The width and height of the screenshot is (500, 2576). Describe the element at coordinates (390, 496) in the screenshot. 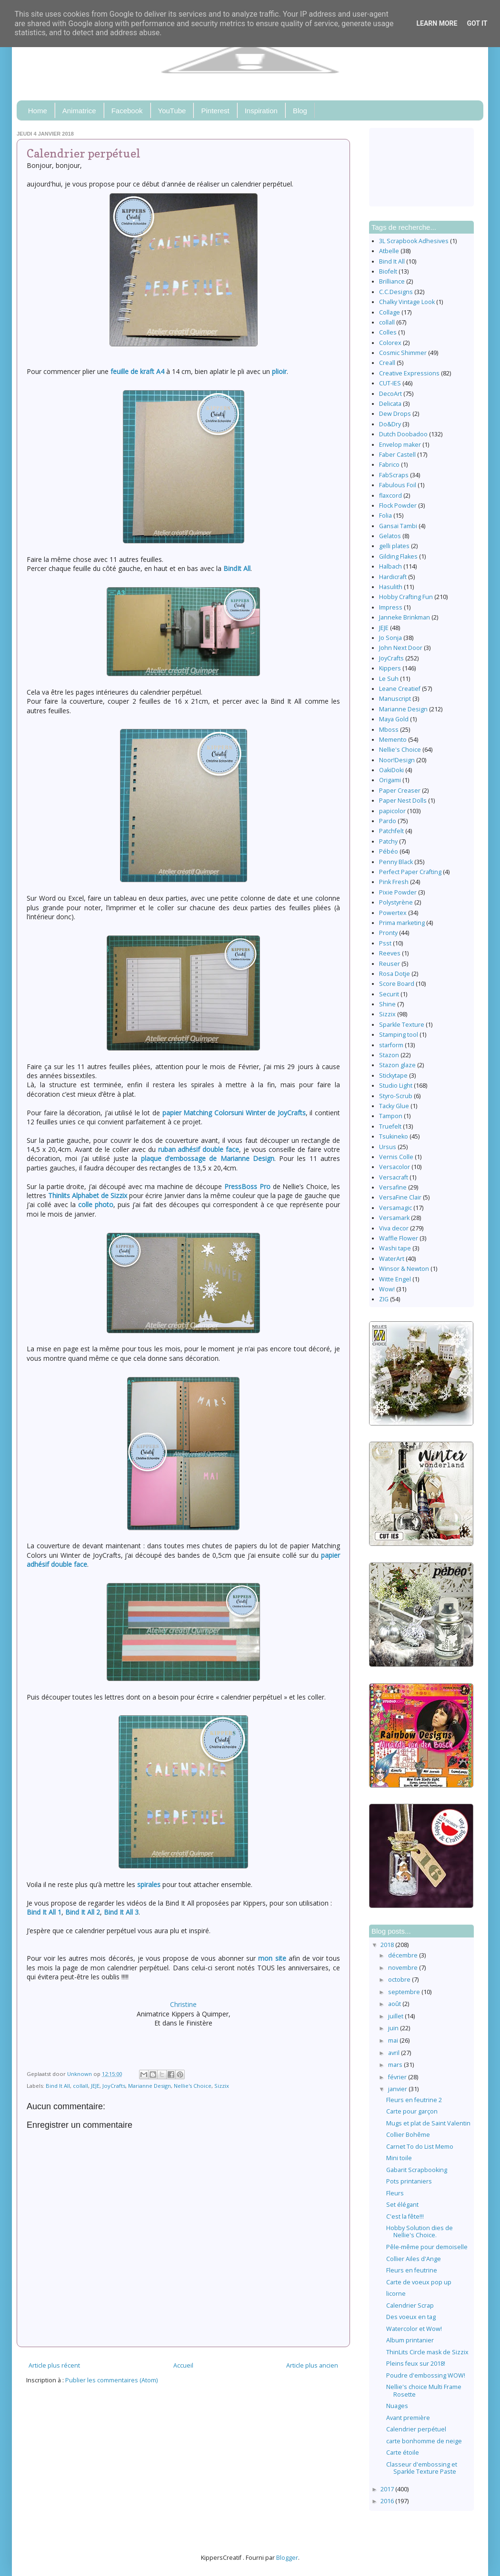

I see `flaxcord` at that location.